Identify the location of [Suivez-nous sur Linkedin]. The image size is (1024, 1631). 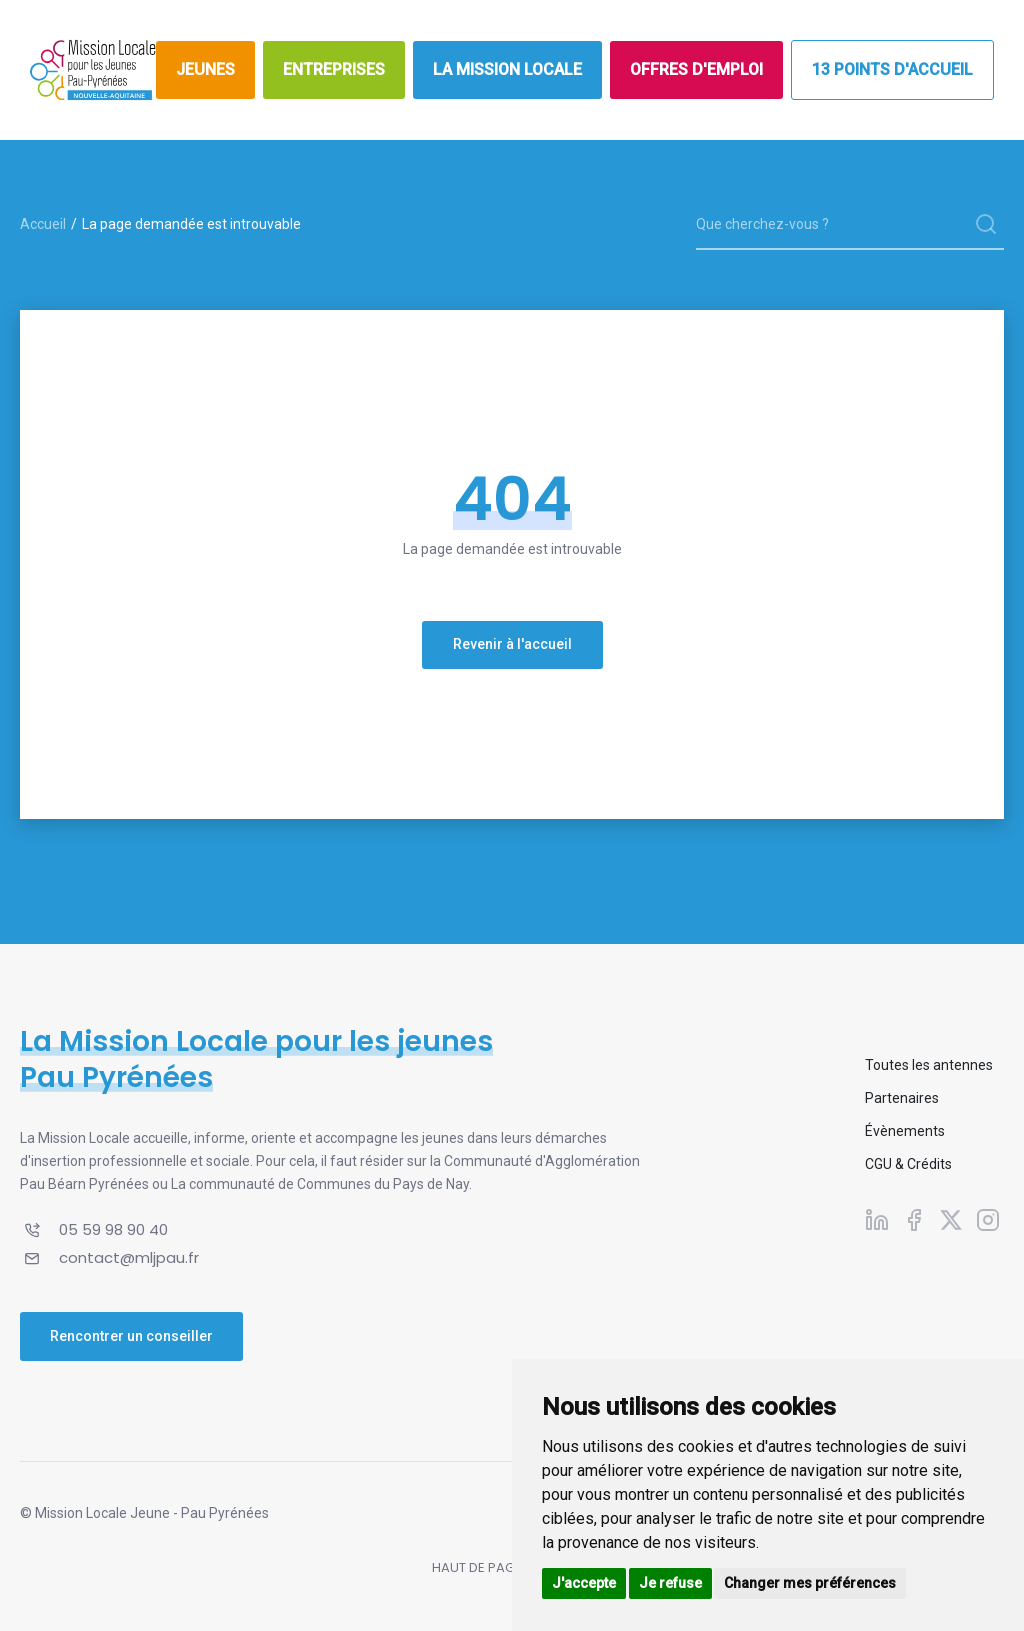
(877, 1219).